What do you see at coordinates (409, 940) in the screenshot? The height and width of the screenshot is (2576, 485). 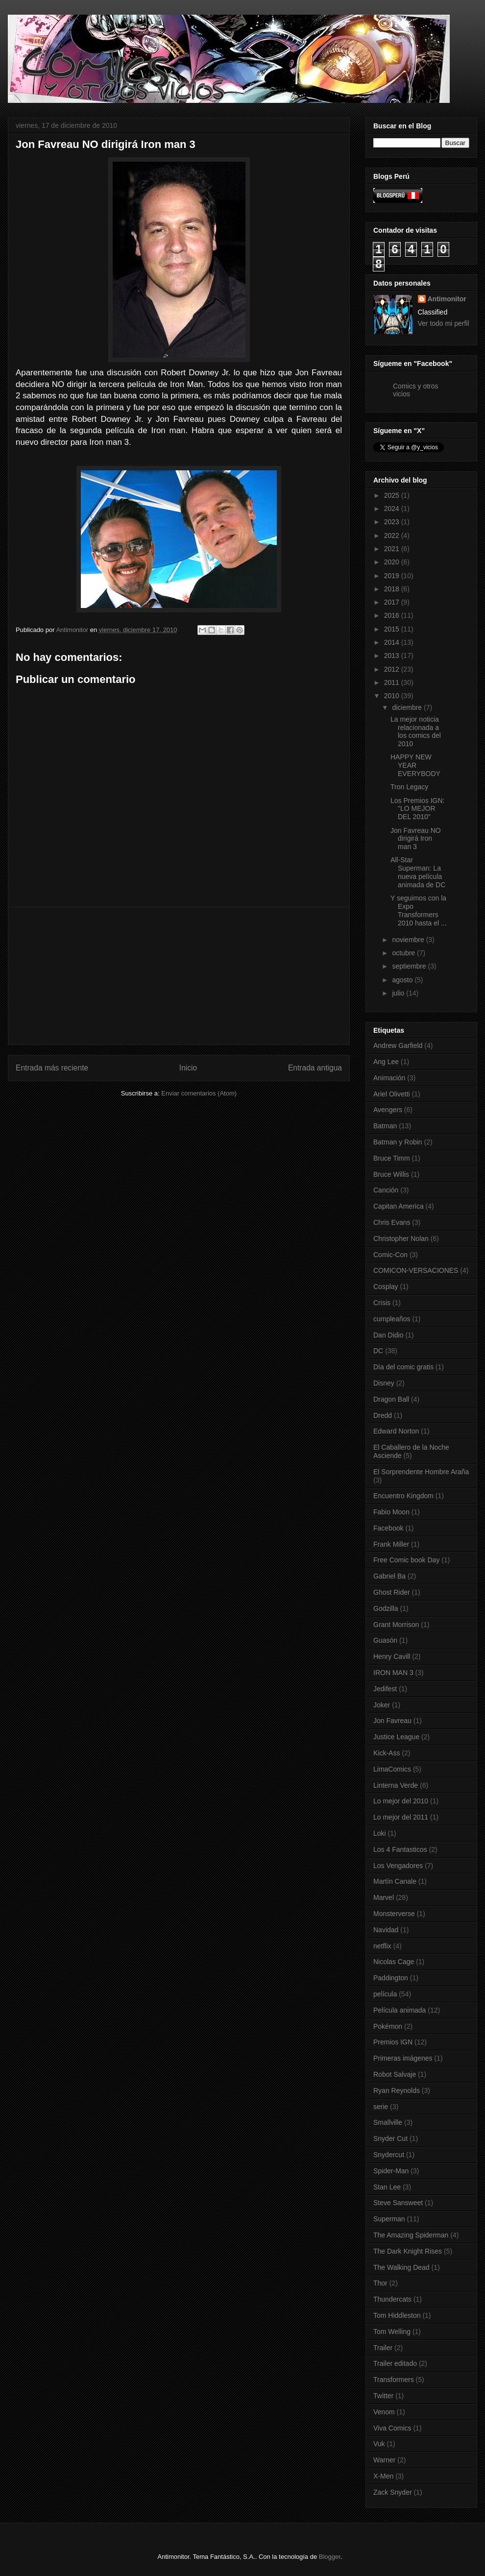 I see `noviembre` at bounding box center [409, 940].